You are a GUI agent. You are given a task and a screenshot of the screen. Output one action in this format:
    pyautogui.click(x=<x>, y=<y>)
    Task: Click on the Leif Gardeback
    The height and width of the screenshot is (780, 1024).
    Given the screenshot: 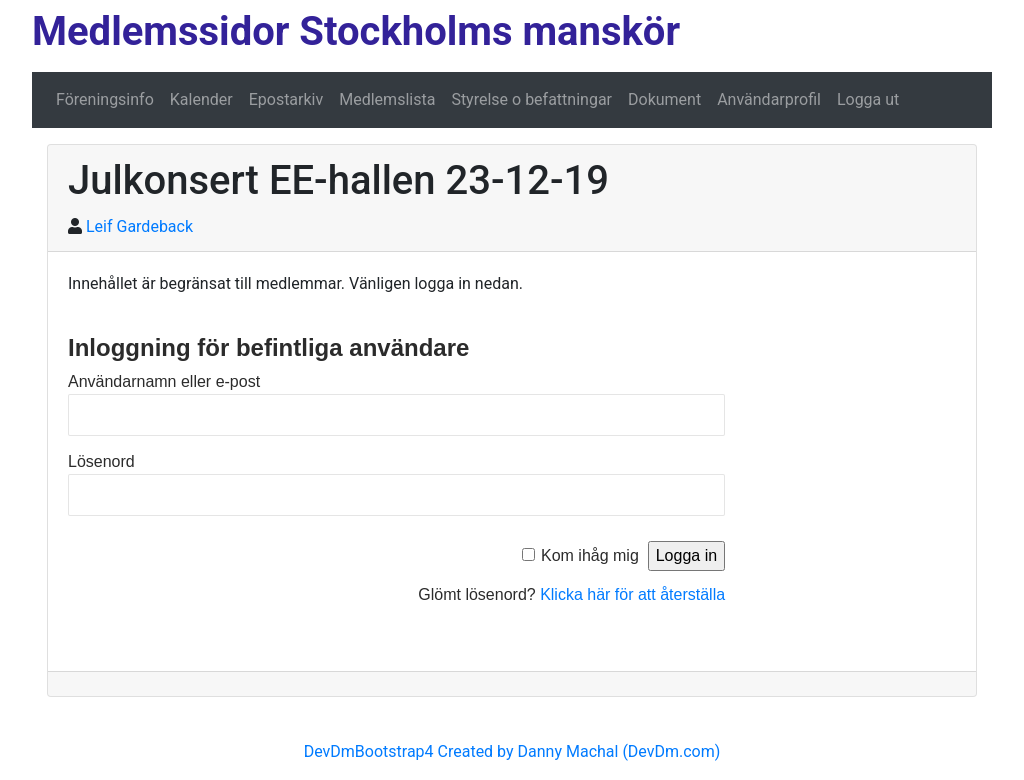 What is the action you would take?
    pyautogui.click(x=139, y=226)
    